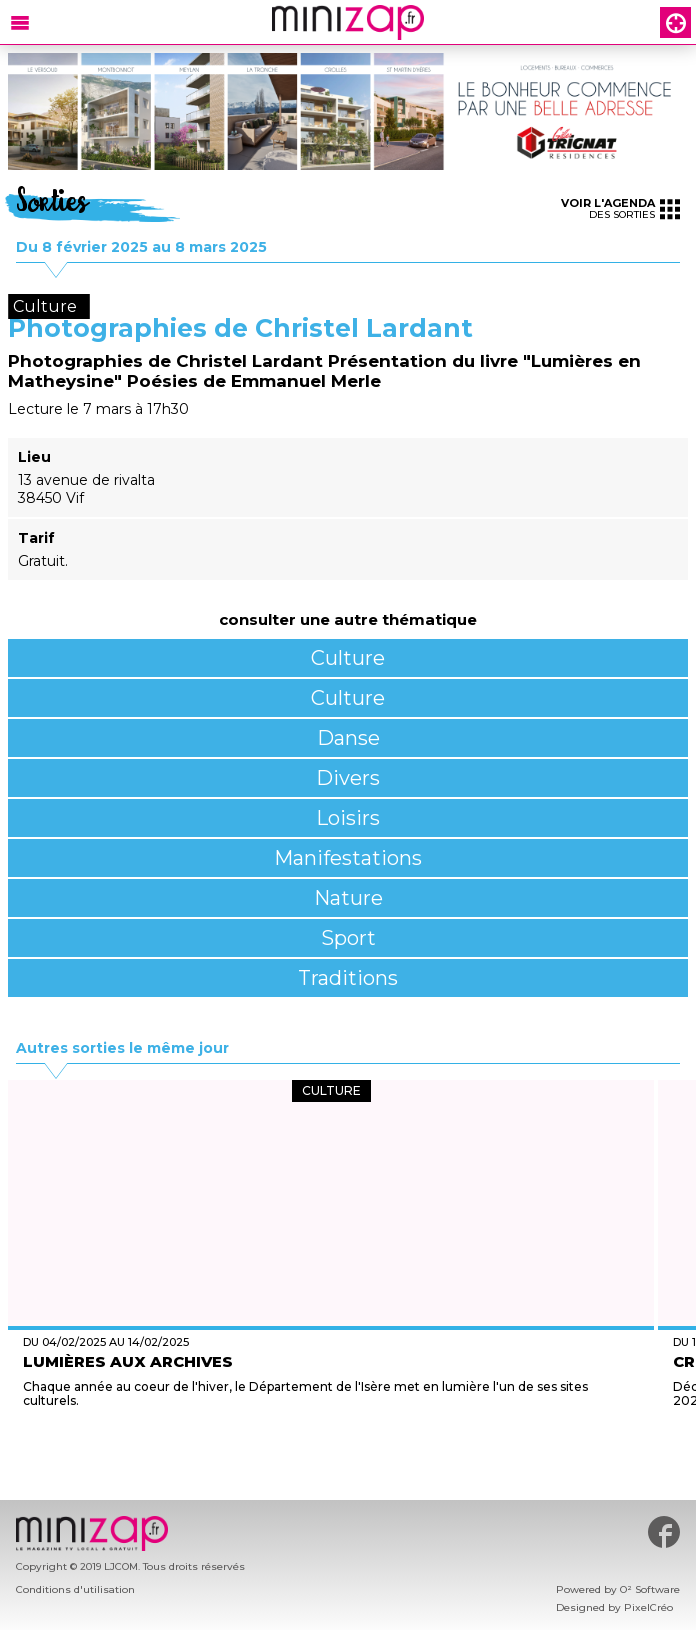  Describe the element at coordinates (650, 1589) in the screenshot. I see `O² Software` at that location.